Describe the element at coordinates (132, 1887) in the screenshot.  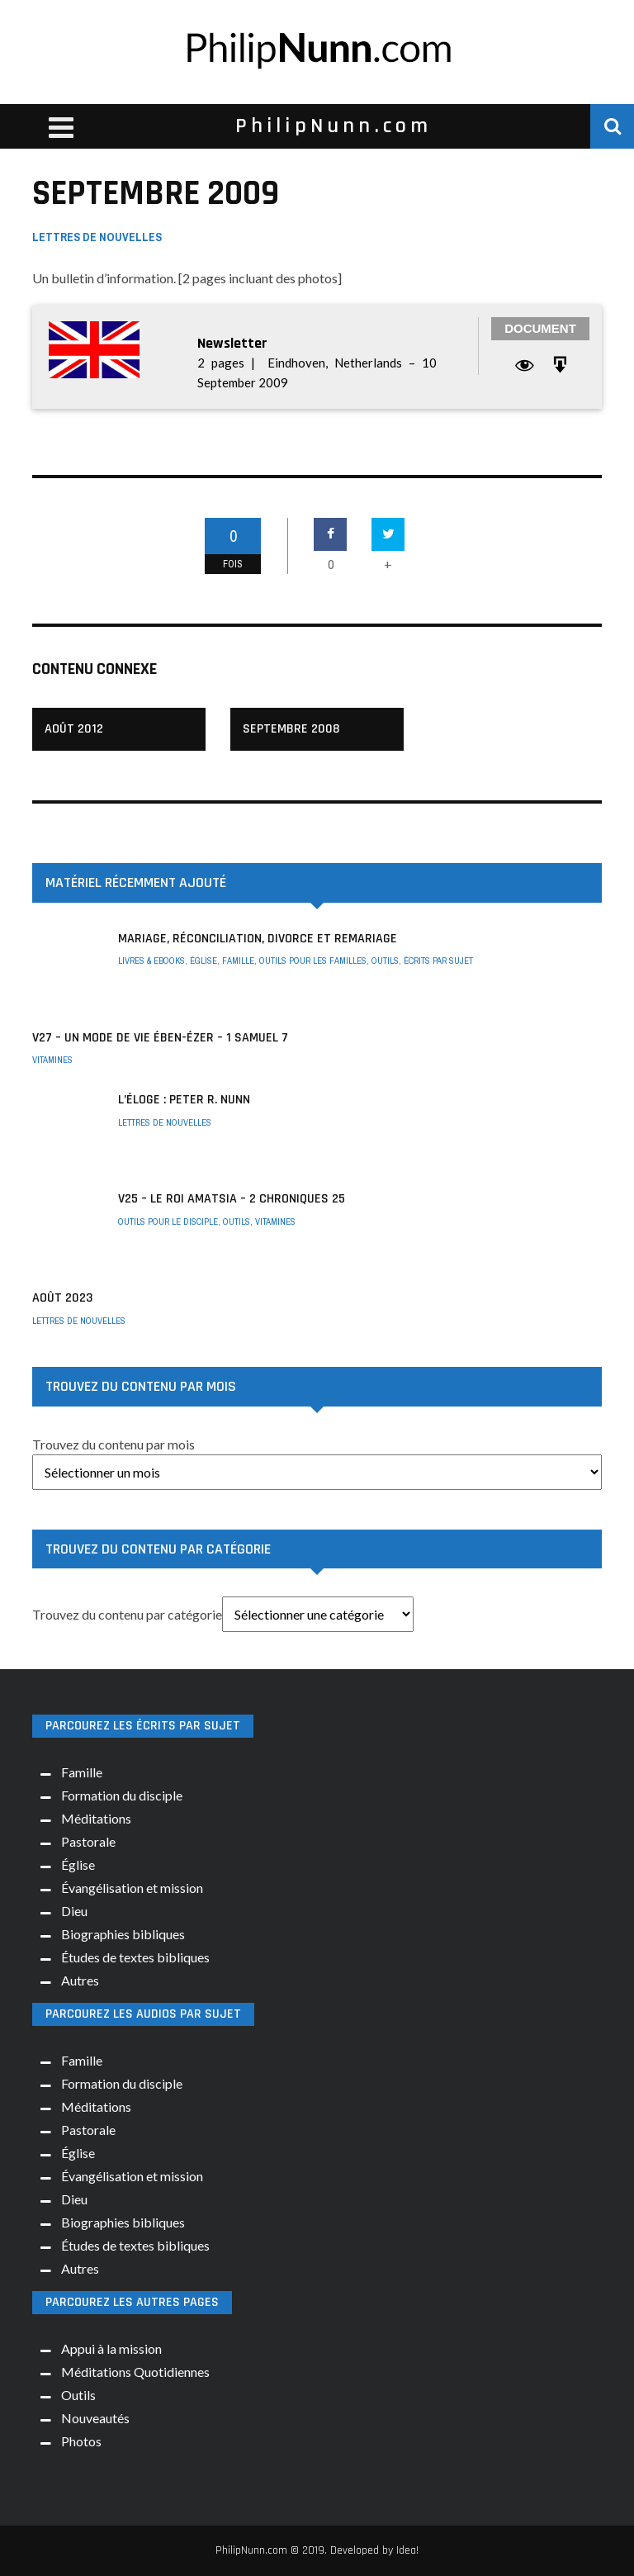
I see `Évangélisation et mission` at that location.